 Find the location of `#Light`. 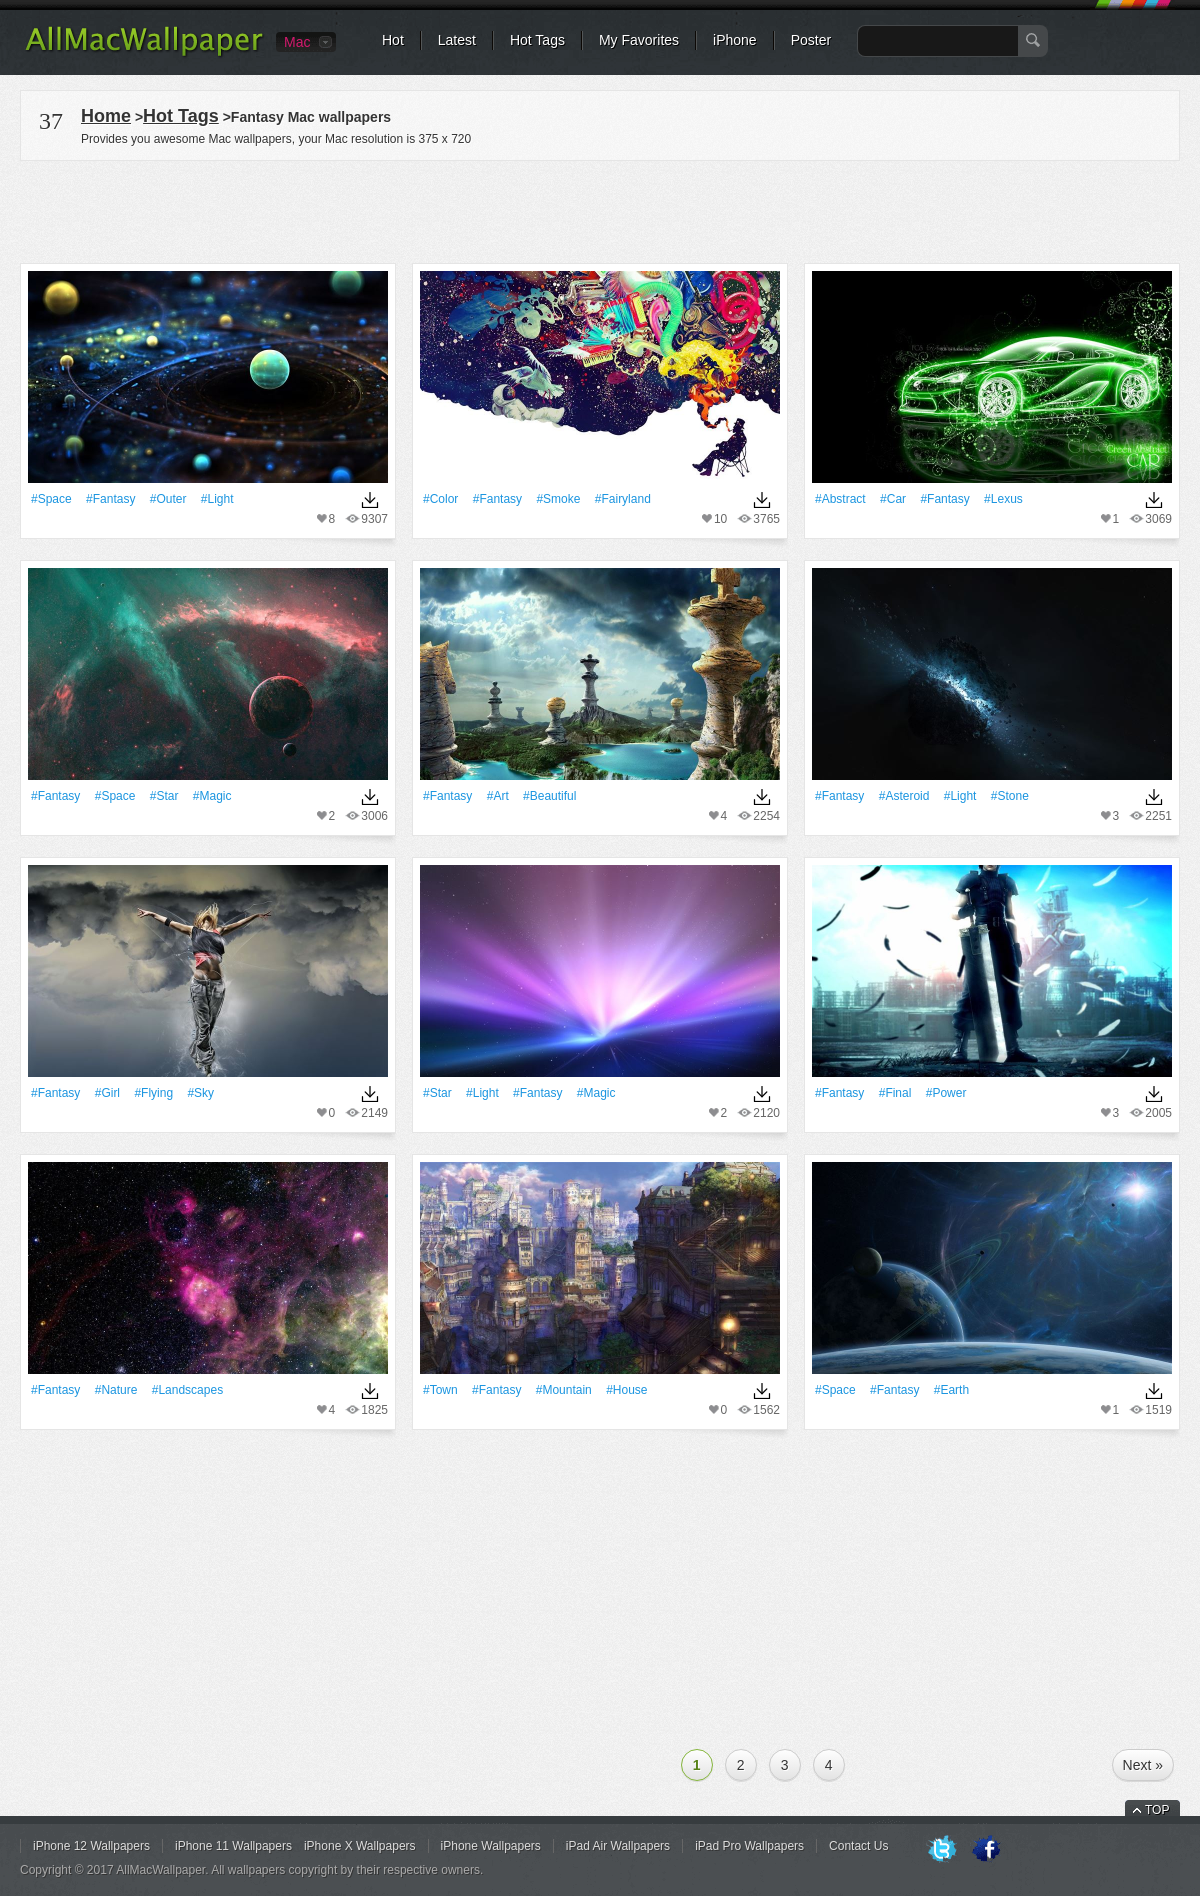

#Light is located at coordinates (217, 499).